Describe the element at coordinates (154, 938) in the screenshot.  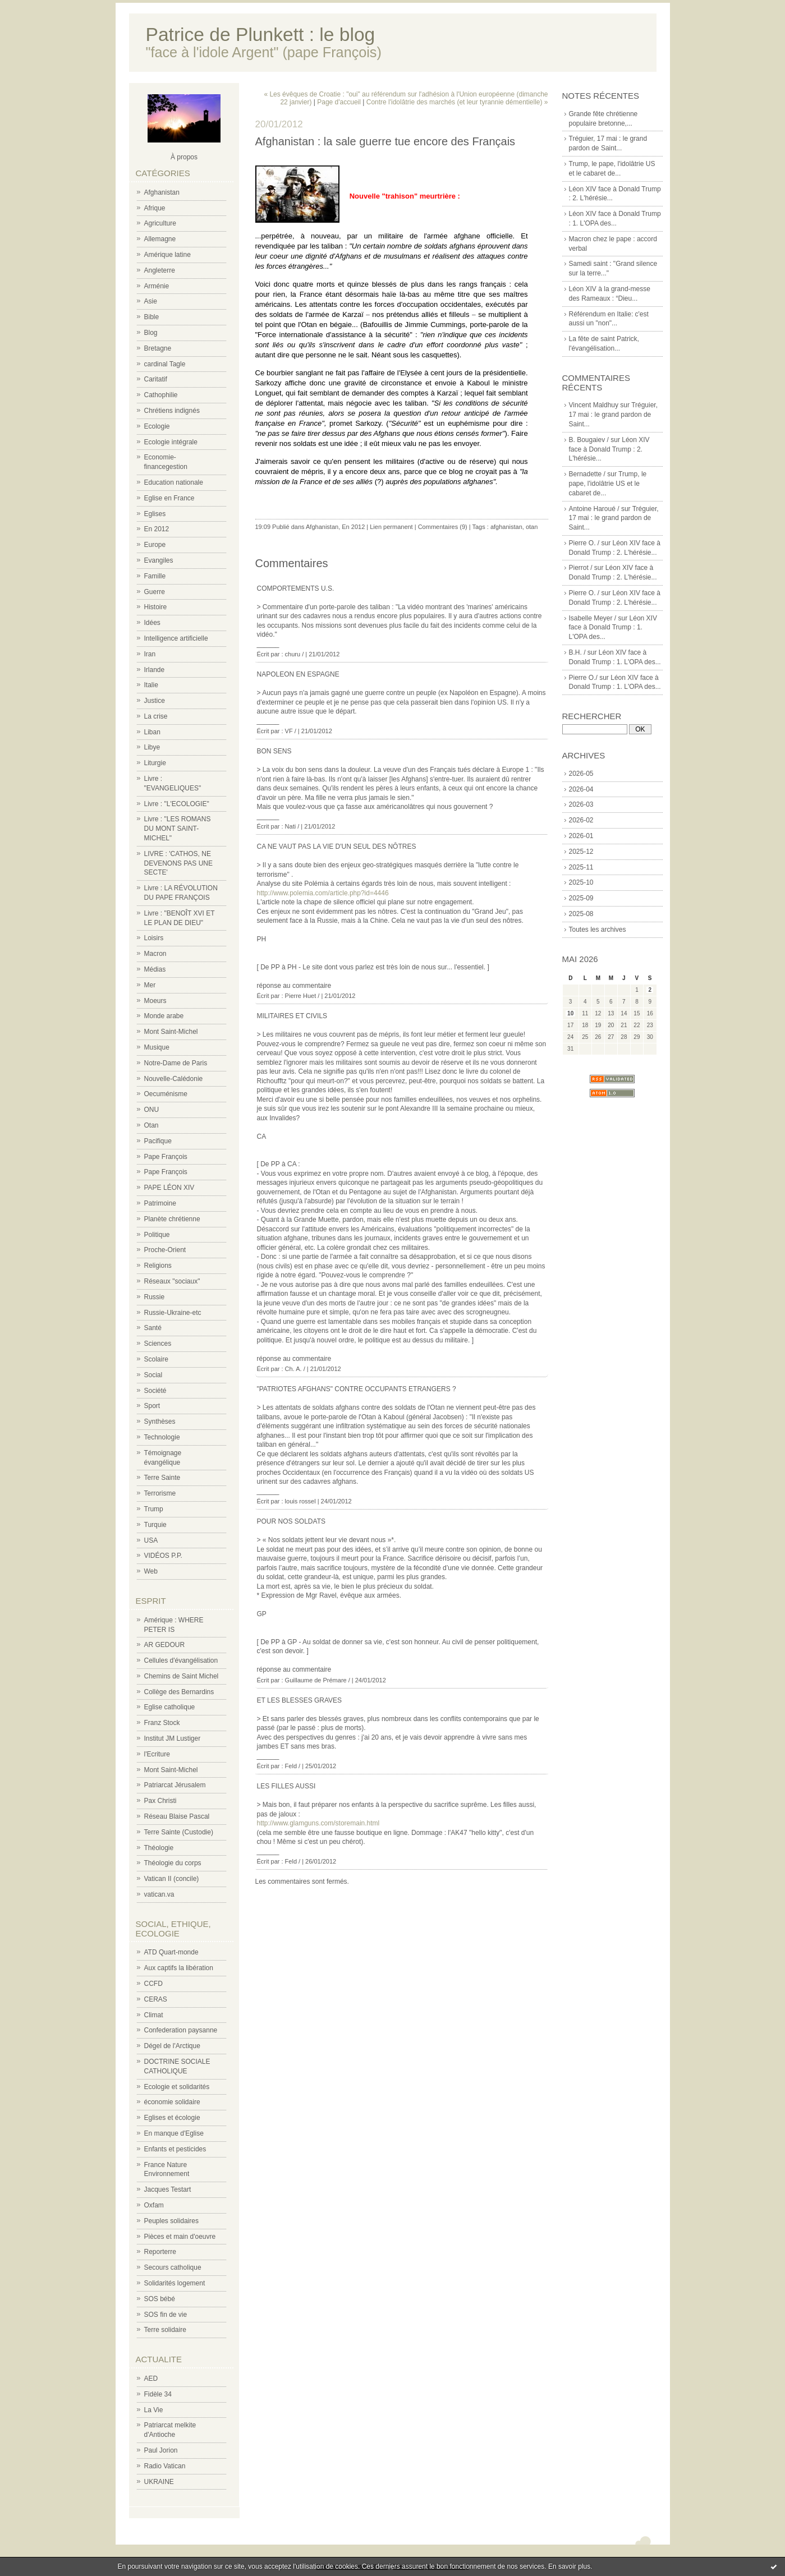
I see `Loisirs` at that location.